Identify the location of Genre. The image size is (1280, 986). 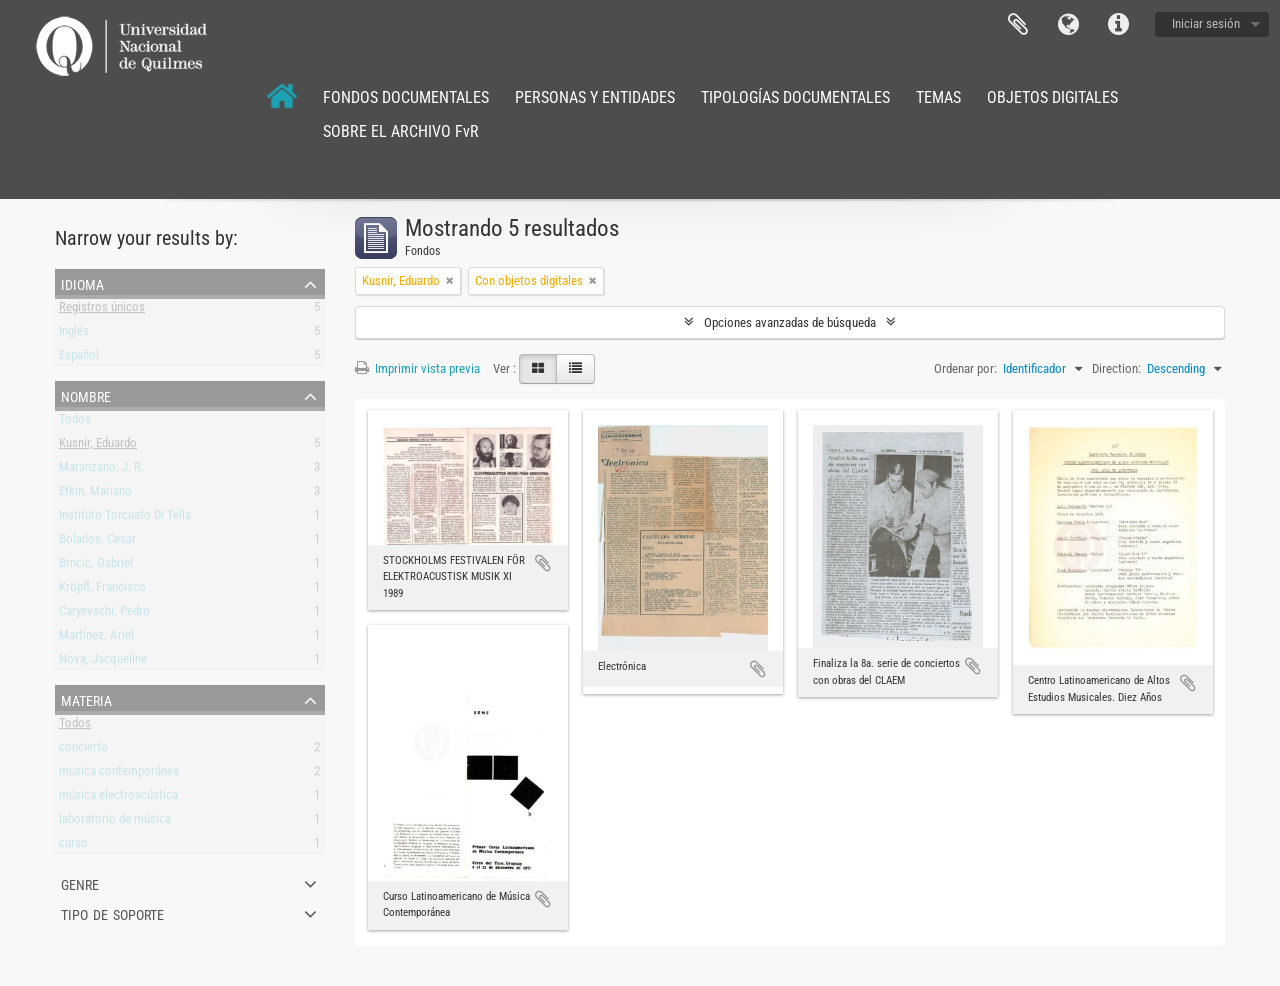
(80, 883).